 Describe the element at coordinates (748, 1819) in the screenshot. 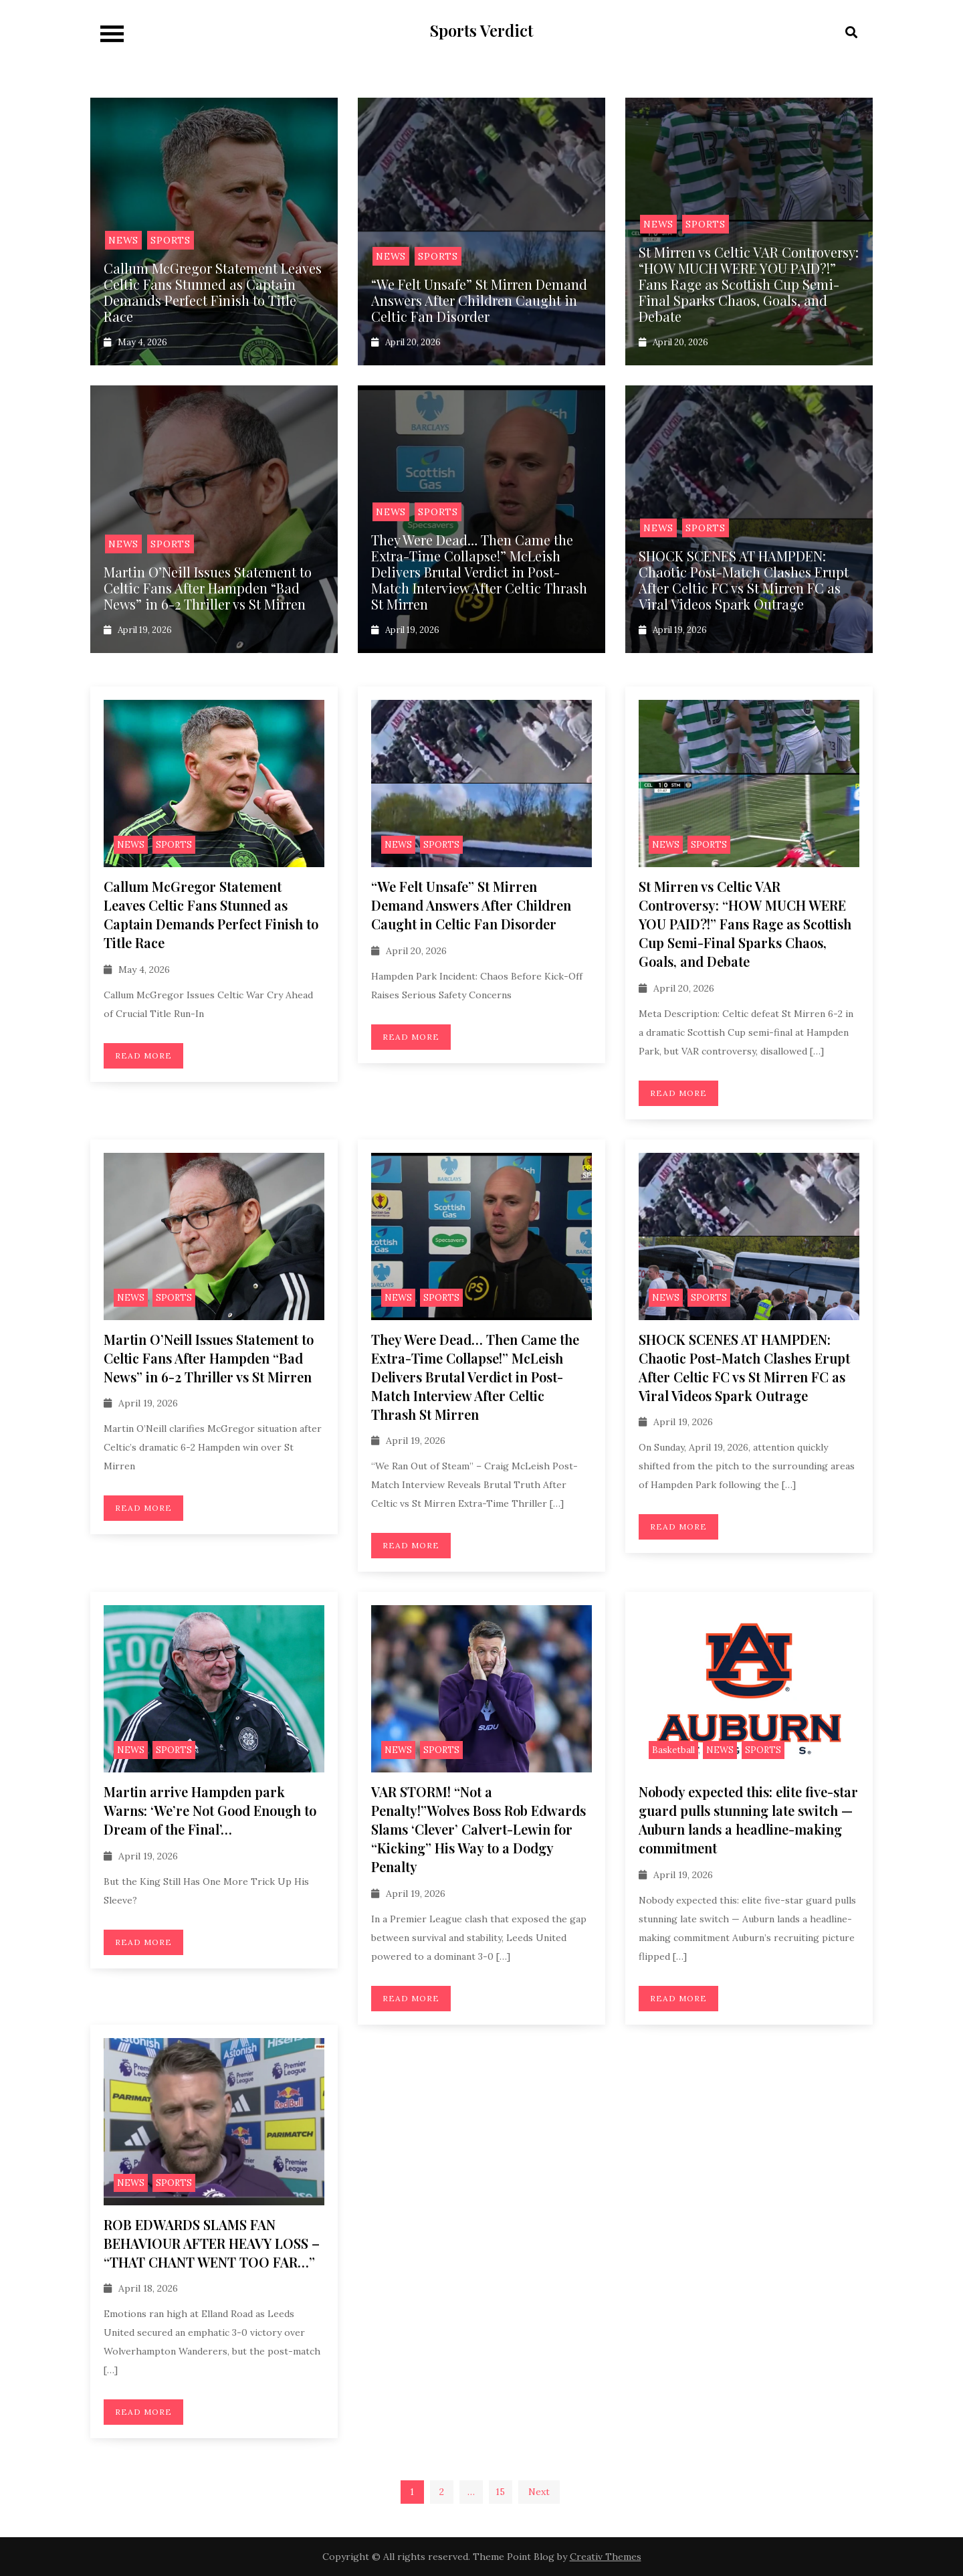

I see `Nobody expected this: elite five-star guard pulls stunning late switch — Auburn lands a headline-making commitment` at that location.